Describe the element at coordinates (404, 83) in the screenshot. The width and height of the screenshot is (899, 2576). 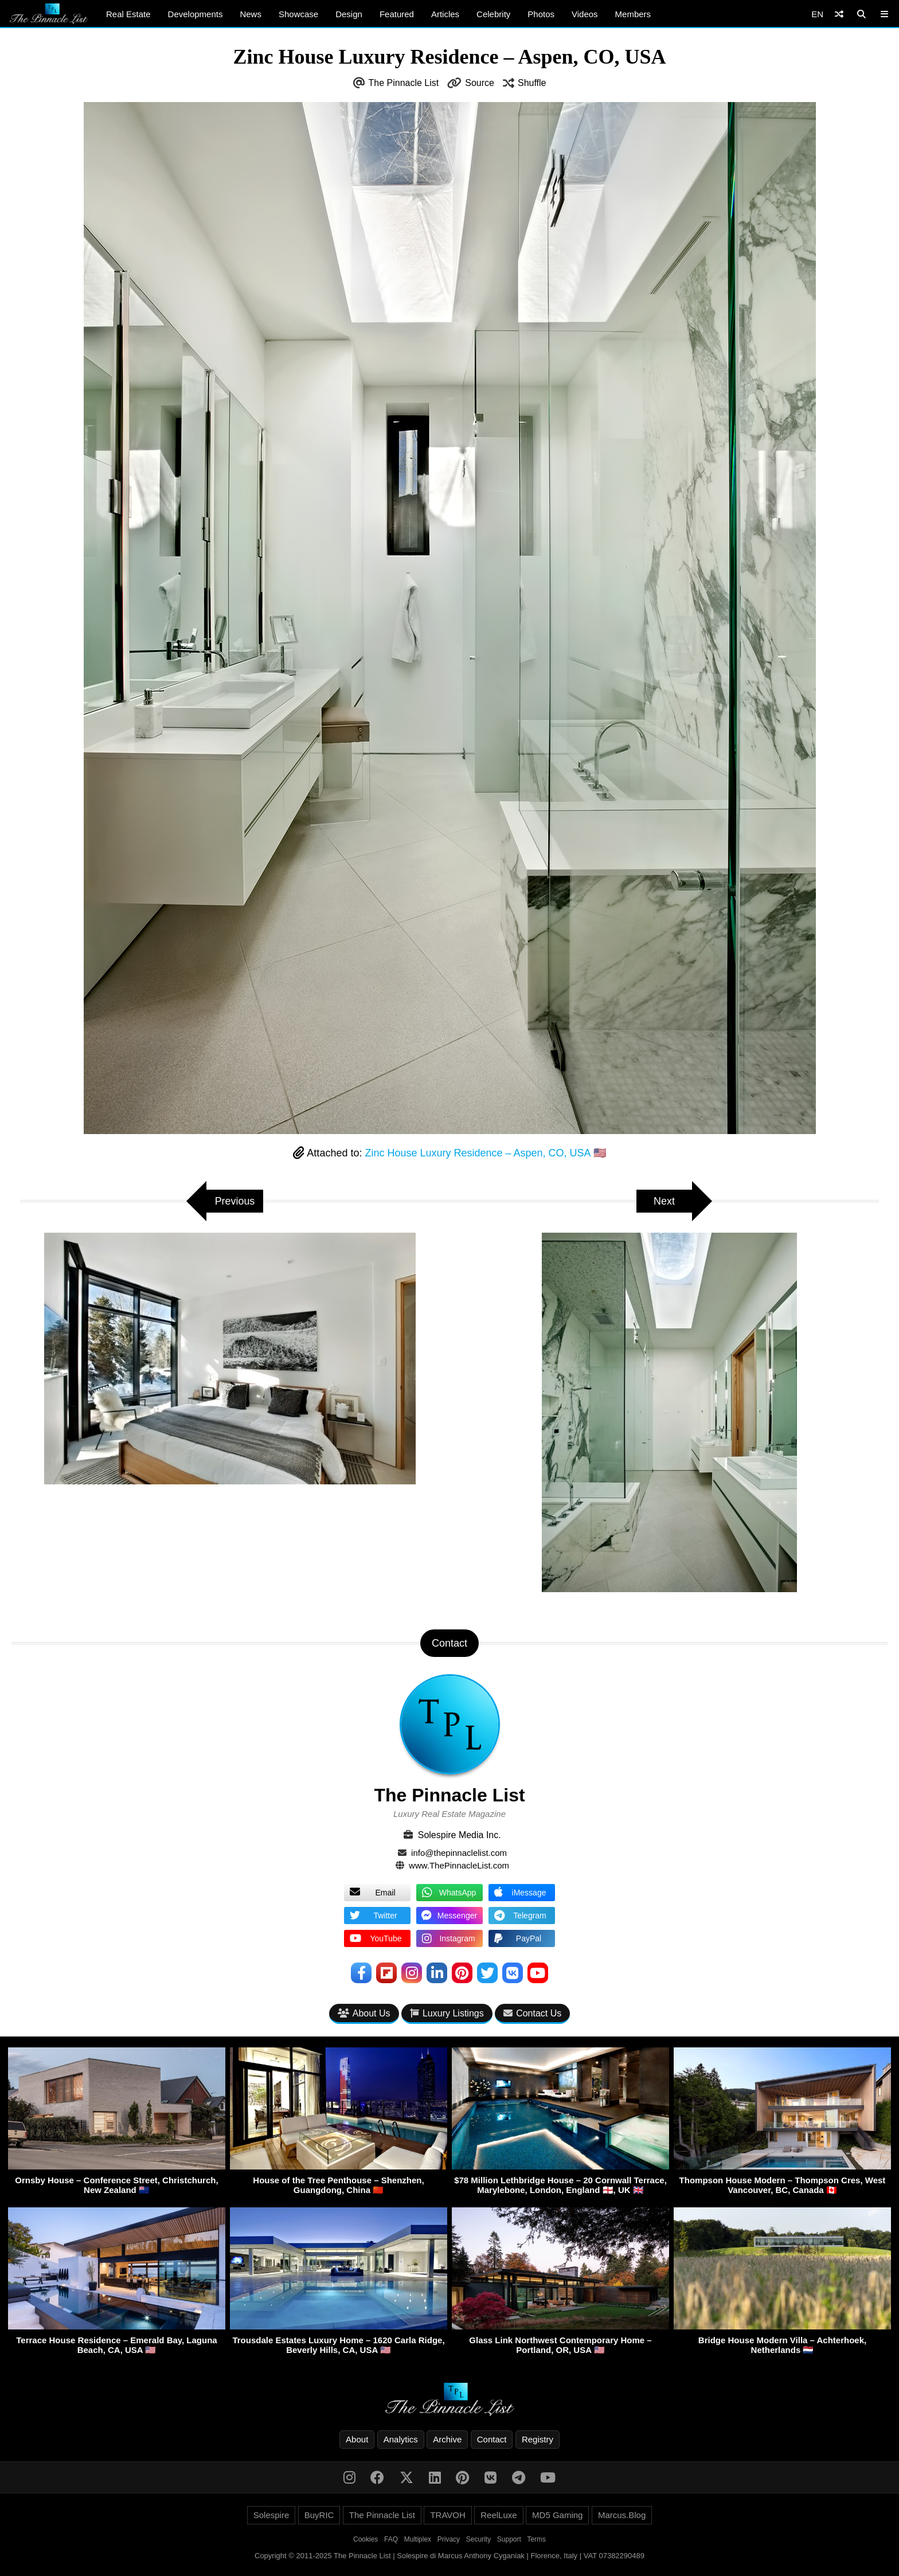
I see `The Pinnacle List` at that location.